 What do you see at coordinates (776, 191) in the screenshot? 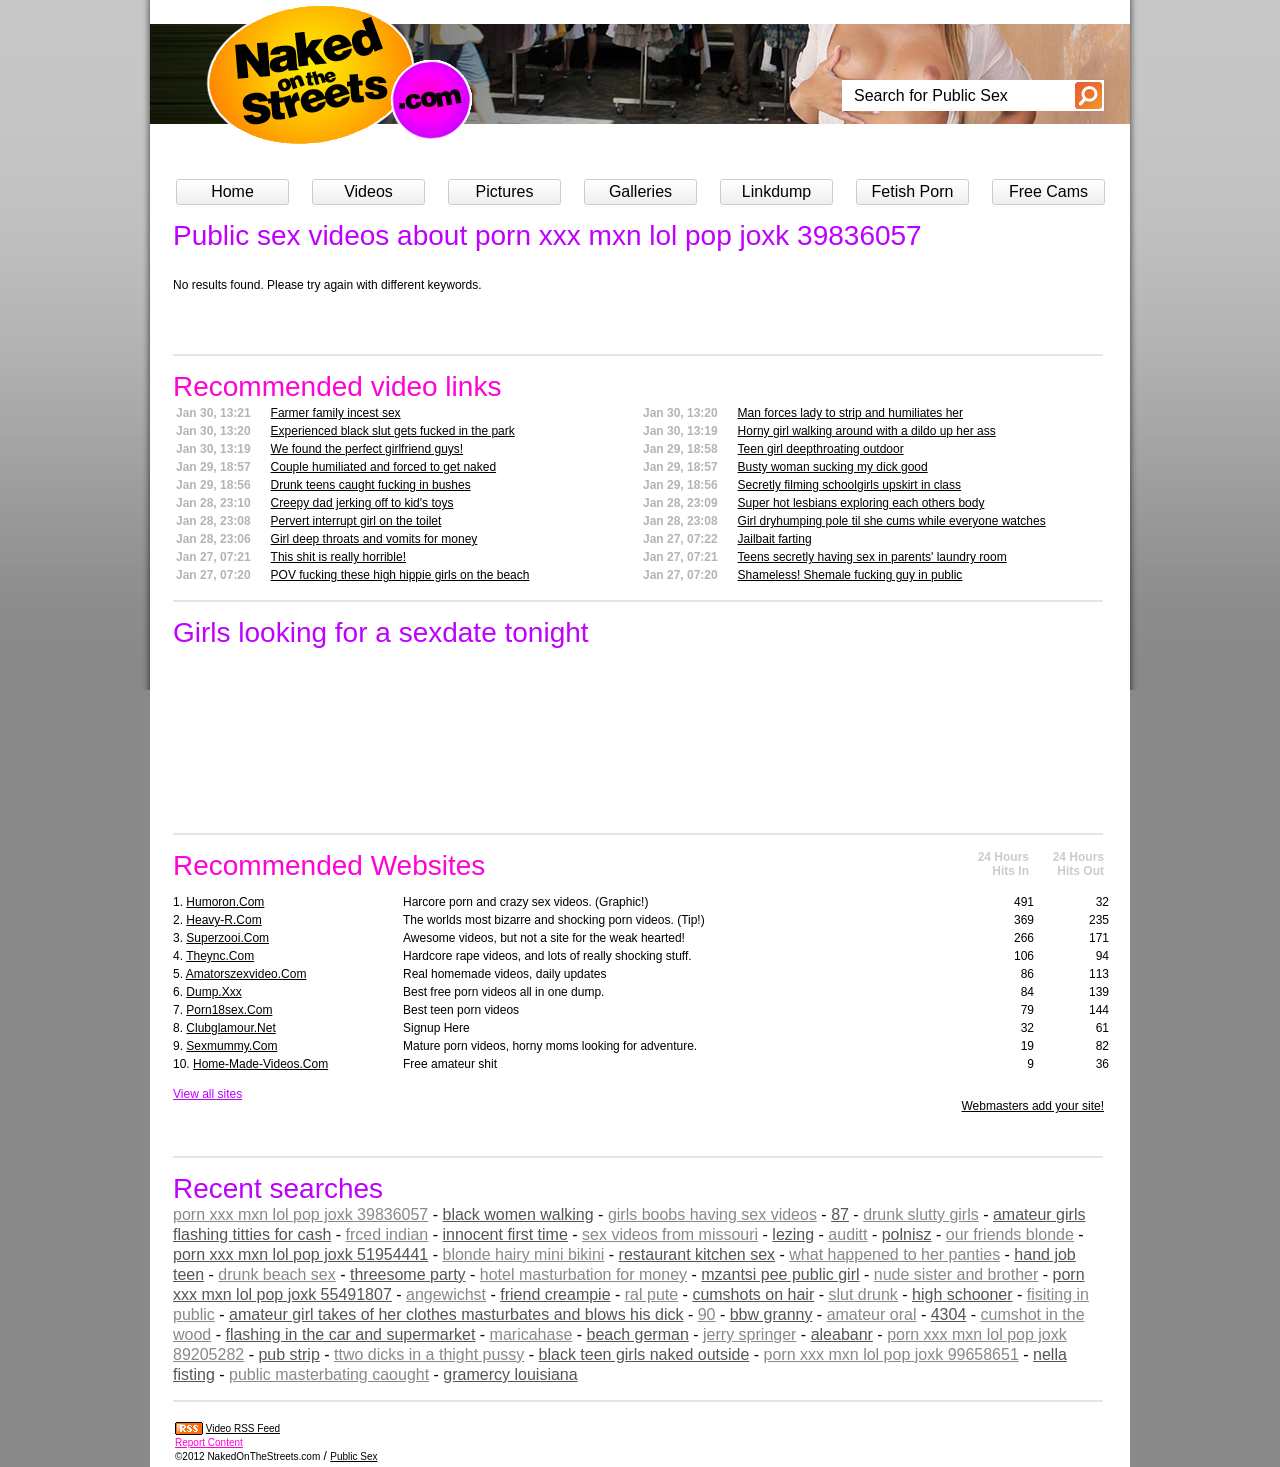
I see `Linkdump` at bounding box center [776, 191].